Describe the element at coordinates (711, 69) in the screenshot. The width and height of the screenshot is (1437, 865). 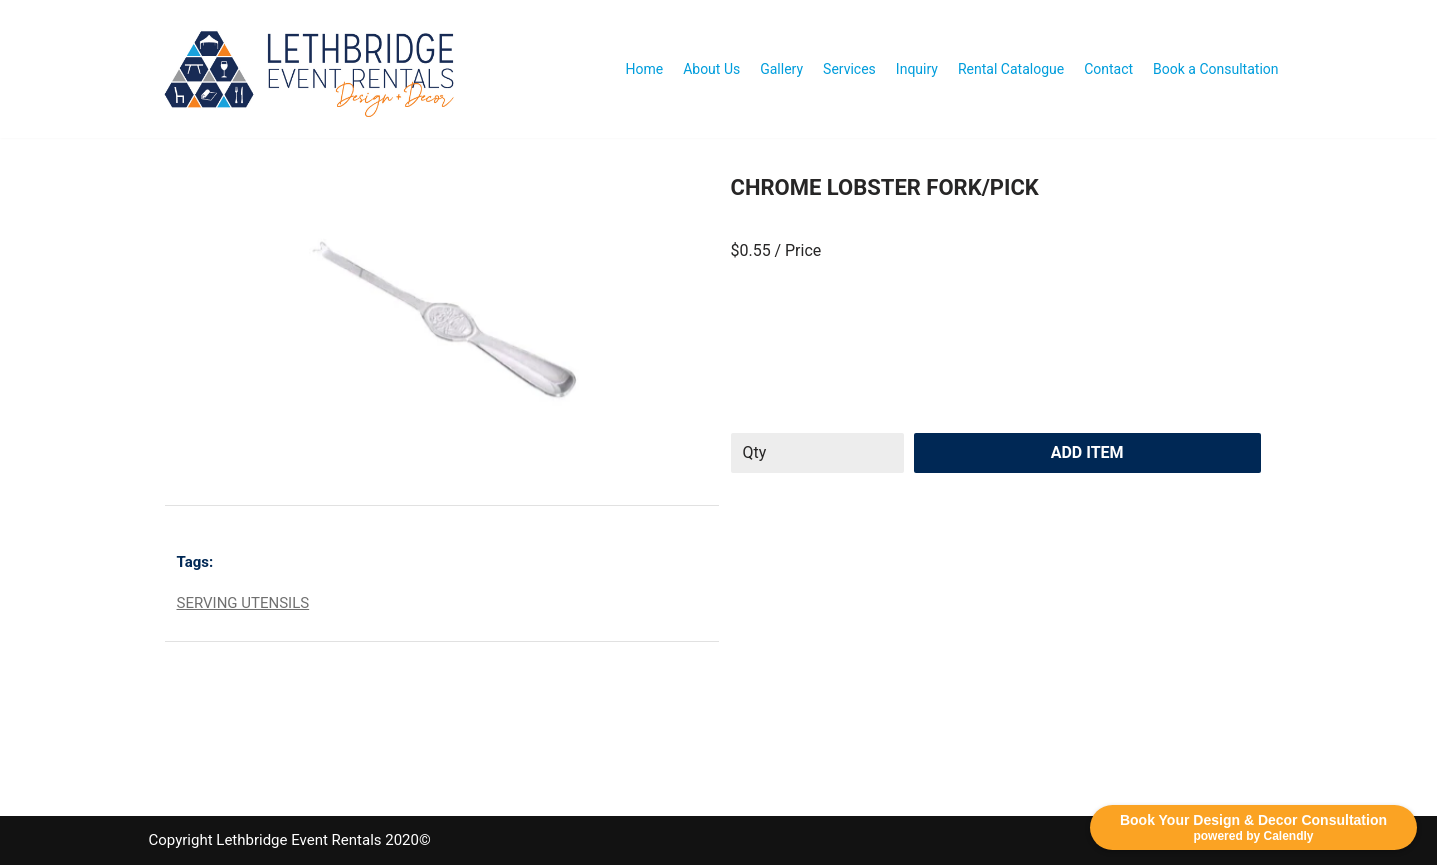
I see `About Us` at that location.